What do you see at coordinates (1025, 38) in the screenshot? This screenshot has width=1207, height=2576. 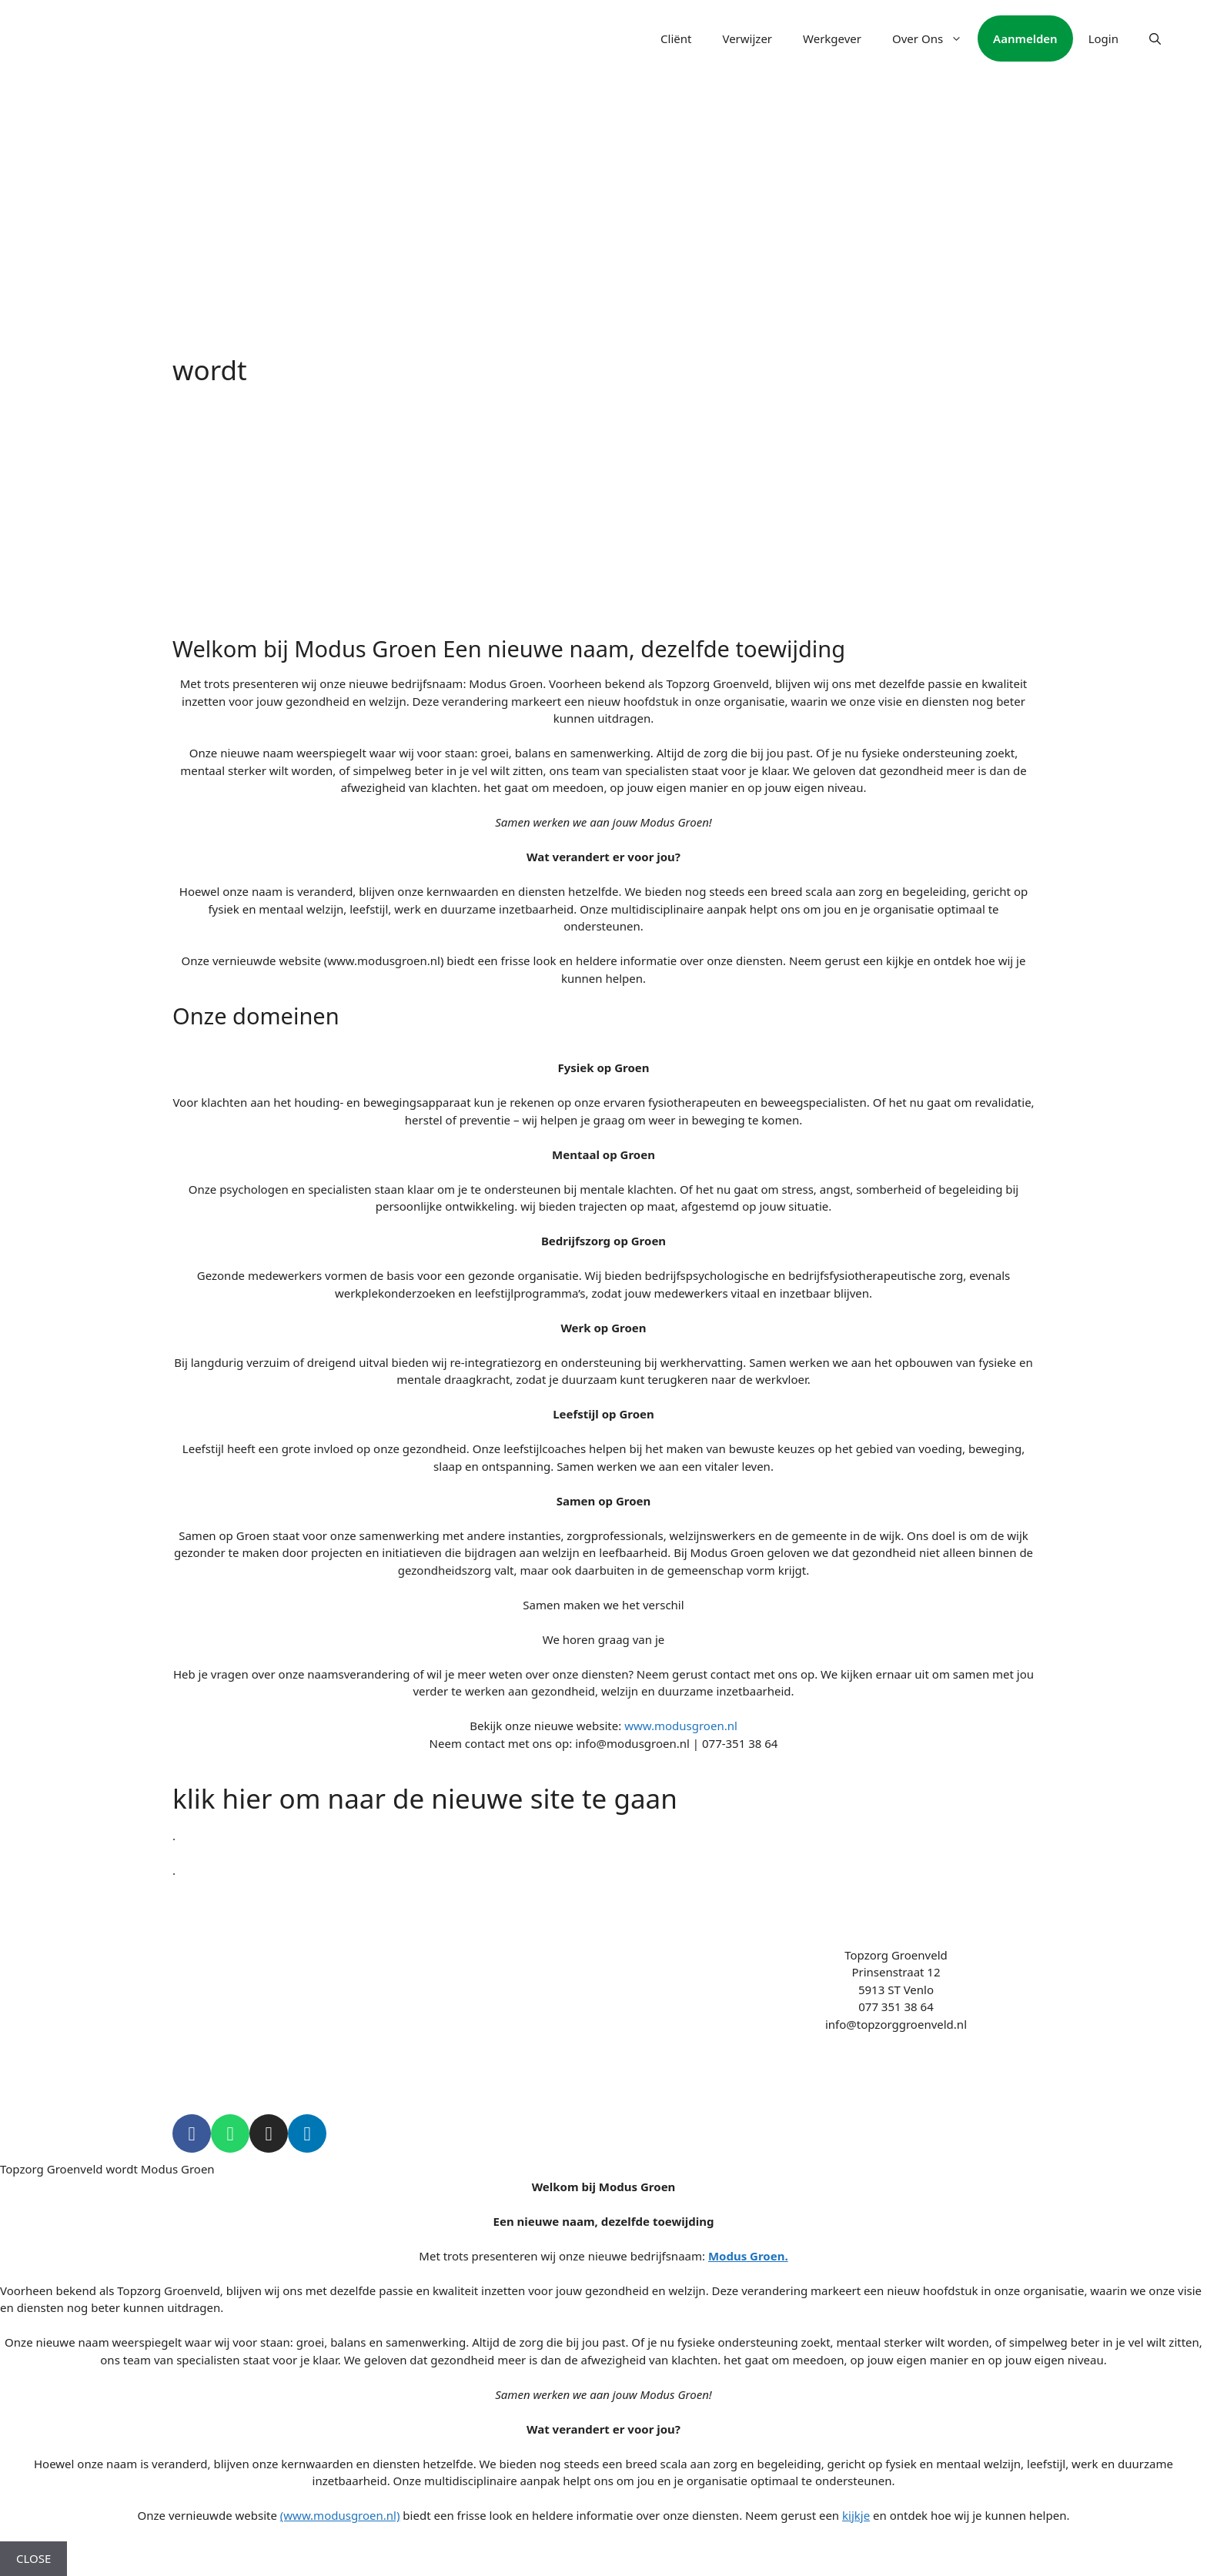 I see `Aanmelden` at bounding box center [1025, 38].